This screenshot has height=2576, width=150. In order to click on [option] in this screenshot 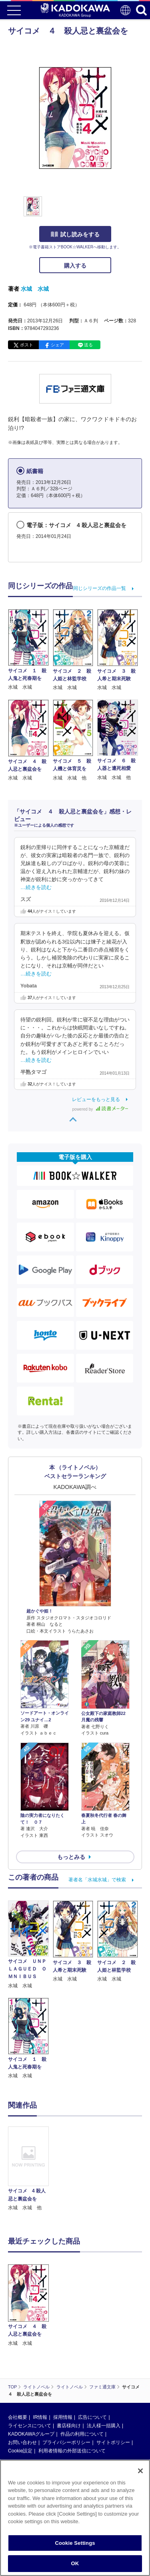, I will do `click(30, 2169)`.